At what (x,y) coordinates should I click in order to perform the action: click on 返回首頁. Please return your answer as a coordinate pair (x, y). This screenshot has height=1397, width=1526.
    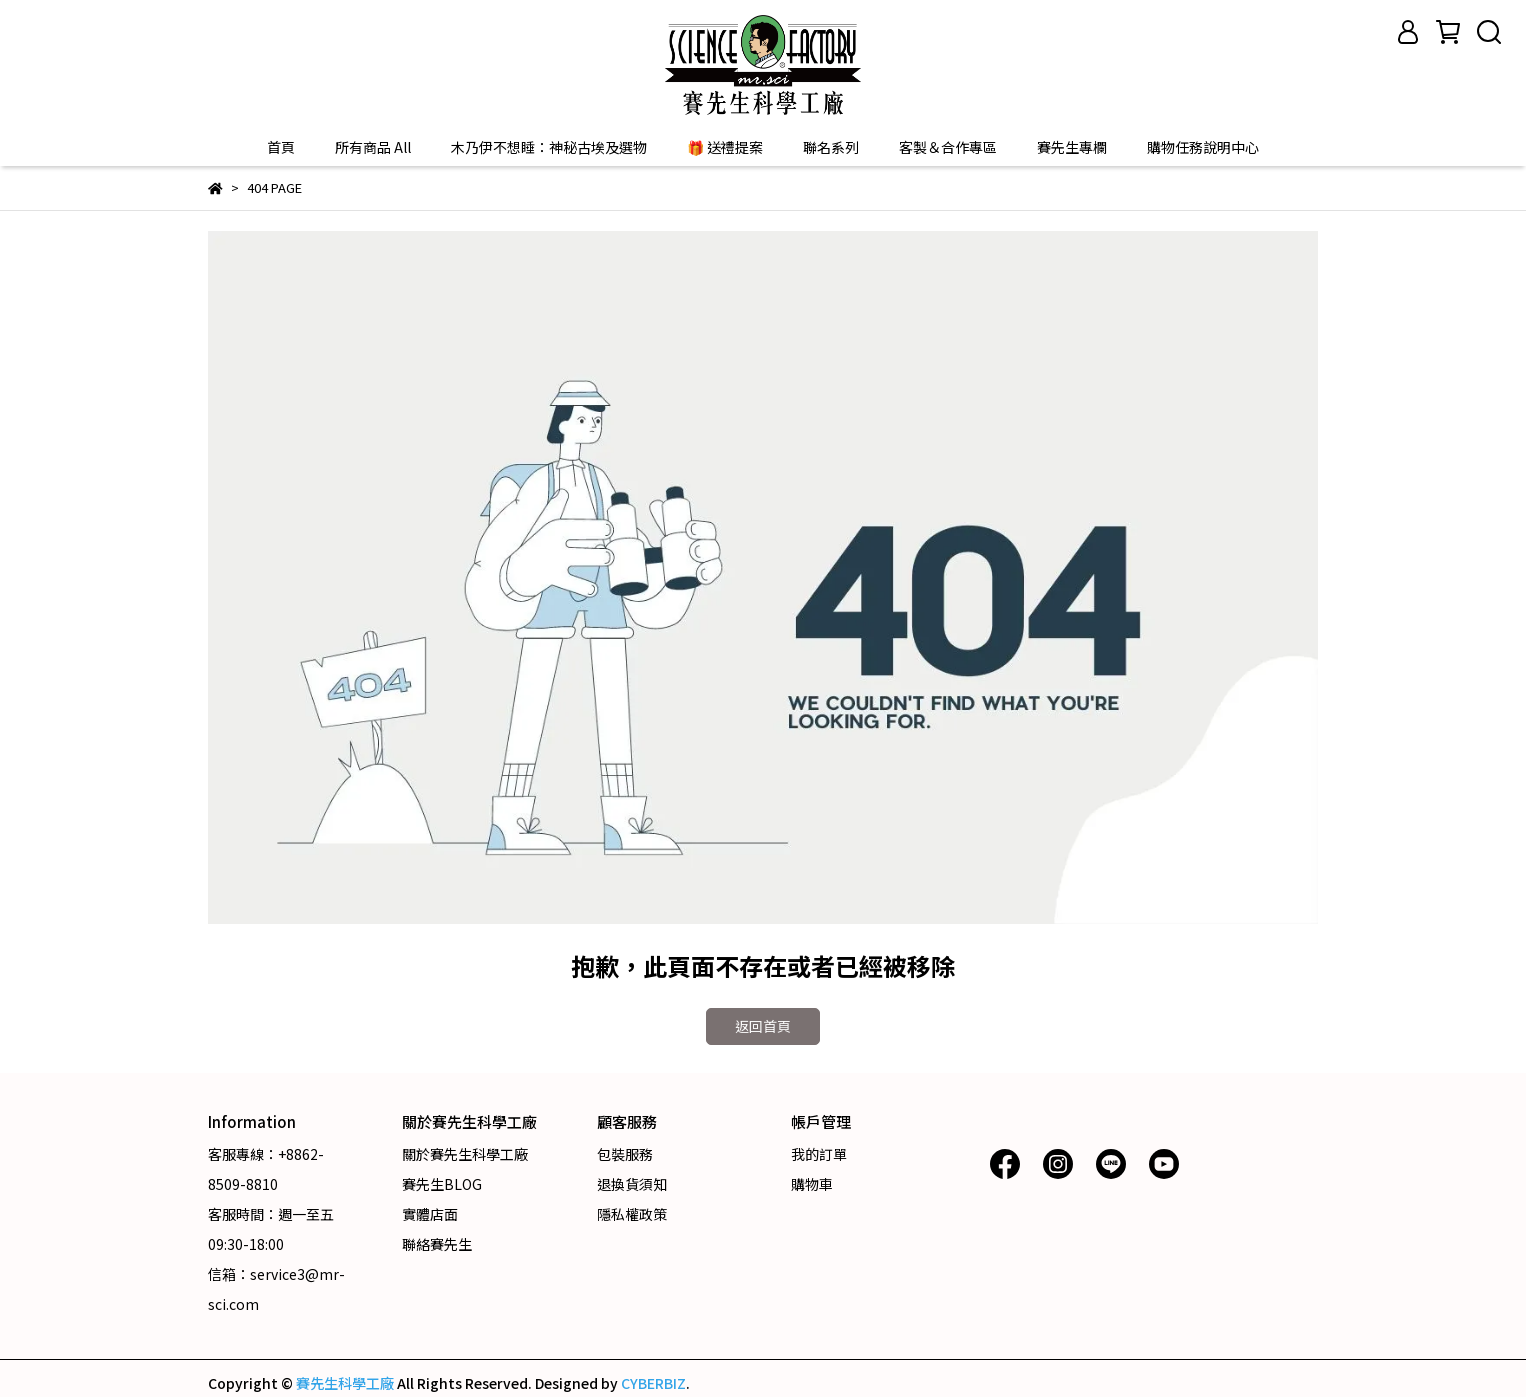
    Looking at the image, I should click on (763, 1026).